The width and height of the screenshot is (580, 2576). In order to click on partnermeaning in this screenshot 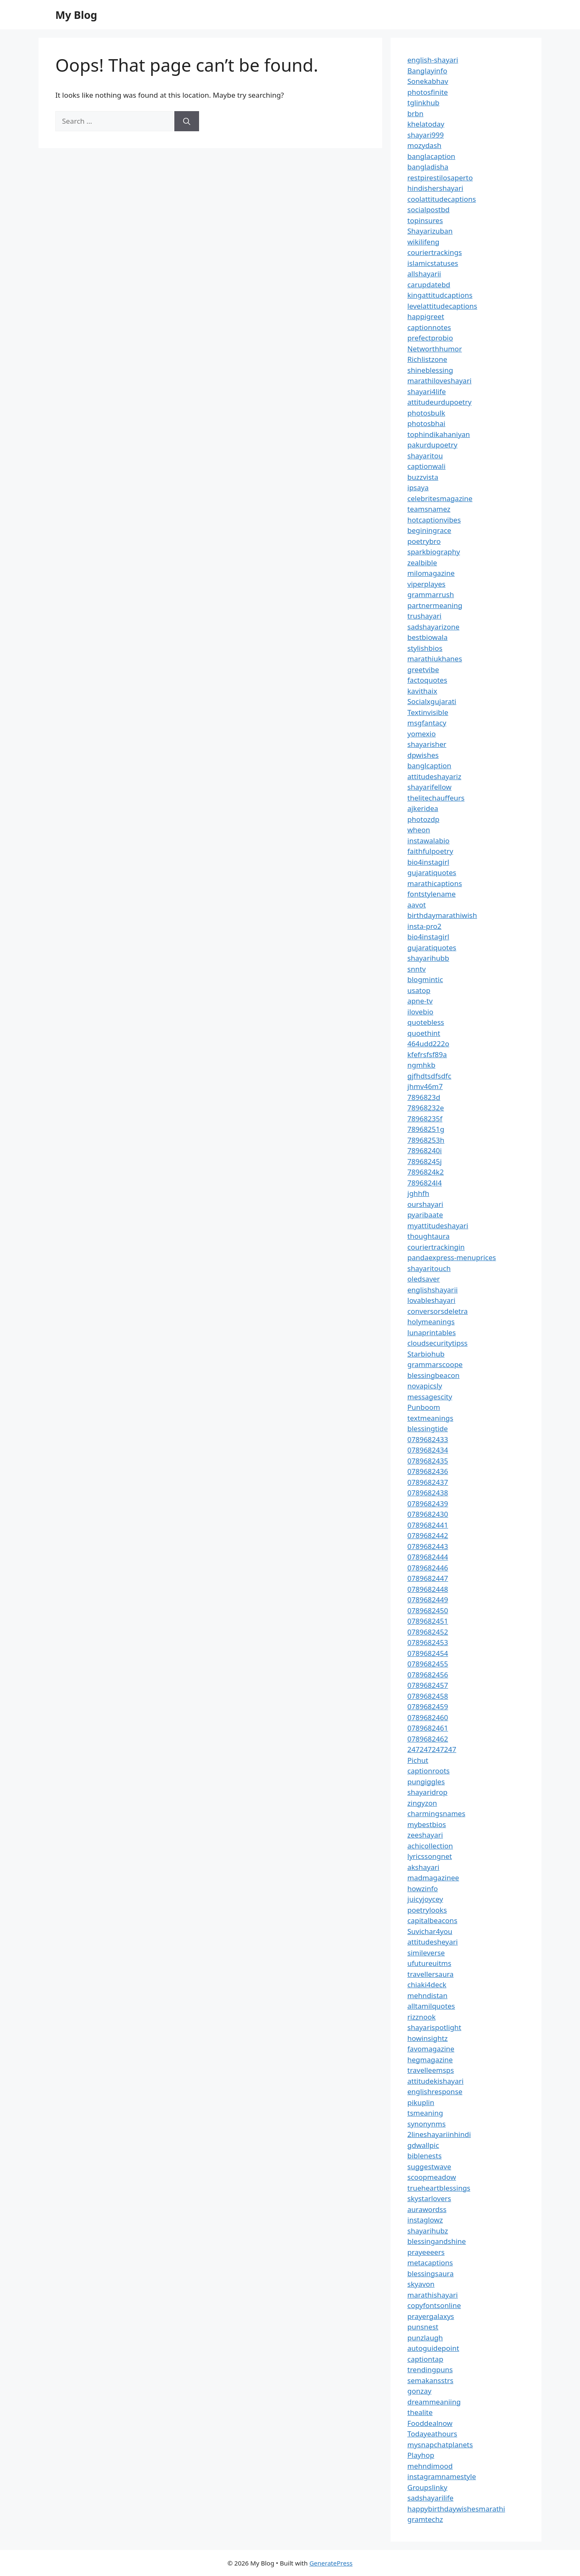, I will do `click(434, 605)`.